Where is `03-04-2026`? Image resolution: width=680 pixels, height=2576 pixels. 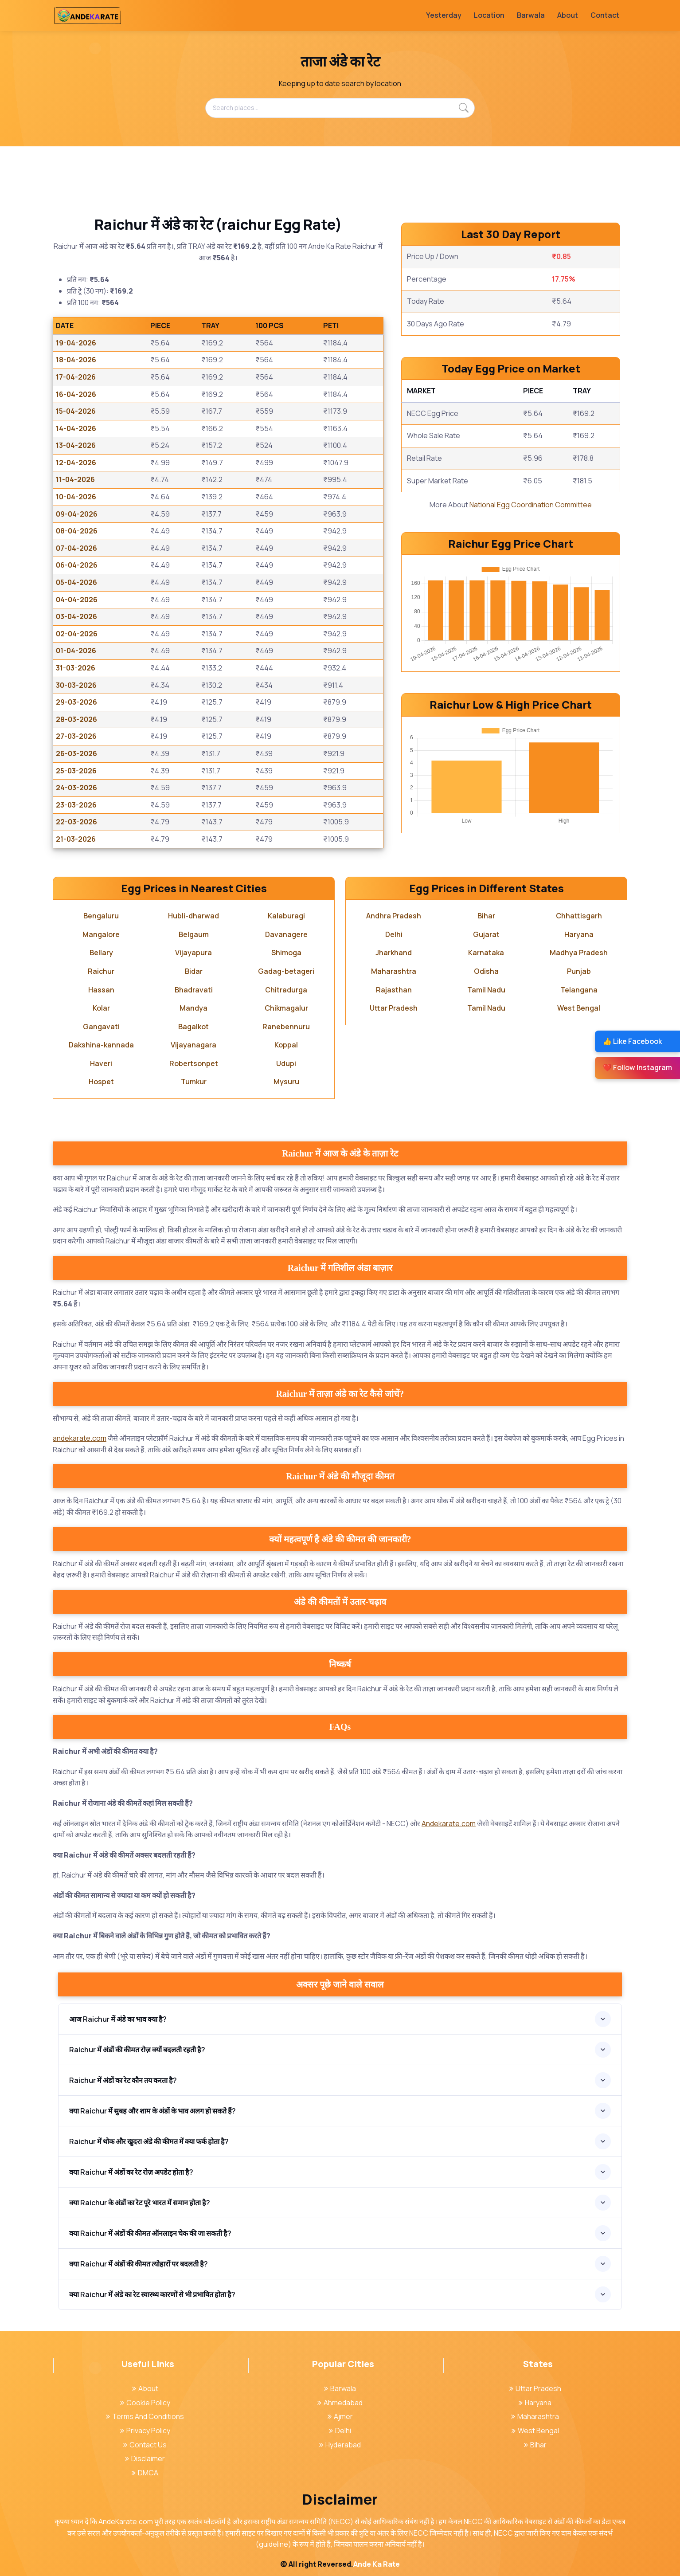 03-04-2026 is located at coordinates (76, 616).